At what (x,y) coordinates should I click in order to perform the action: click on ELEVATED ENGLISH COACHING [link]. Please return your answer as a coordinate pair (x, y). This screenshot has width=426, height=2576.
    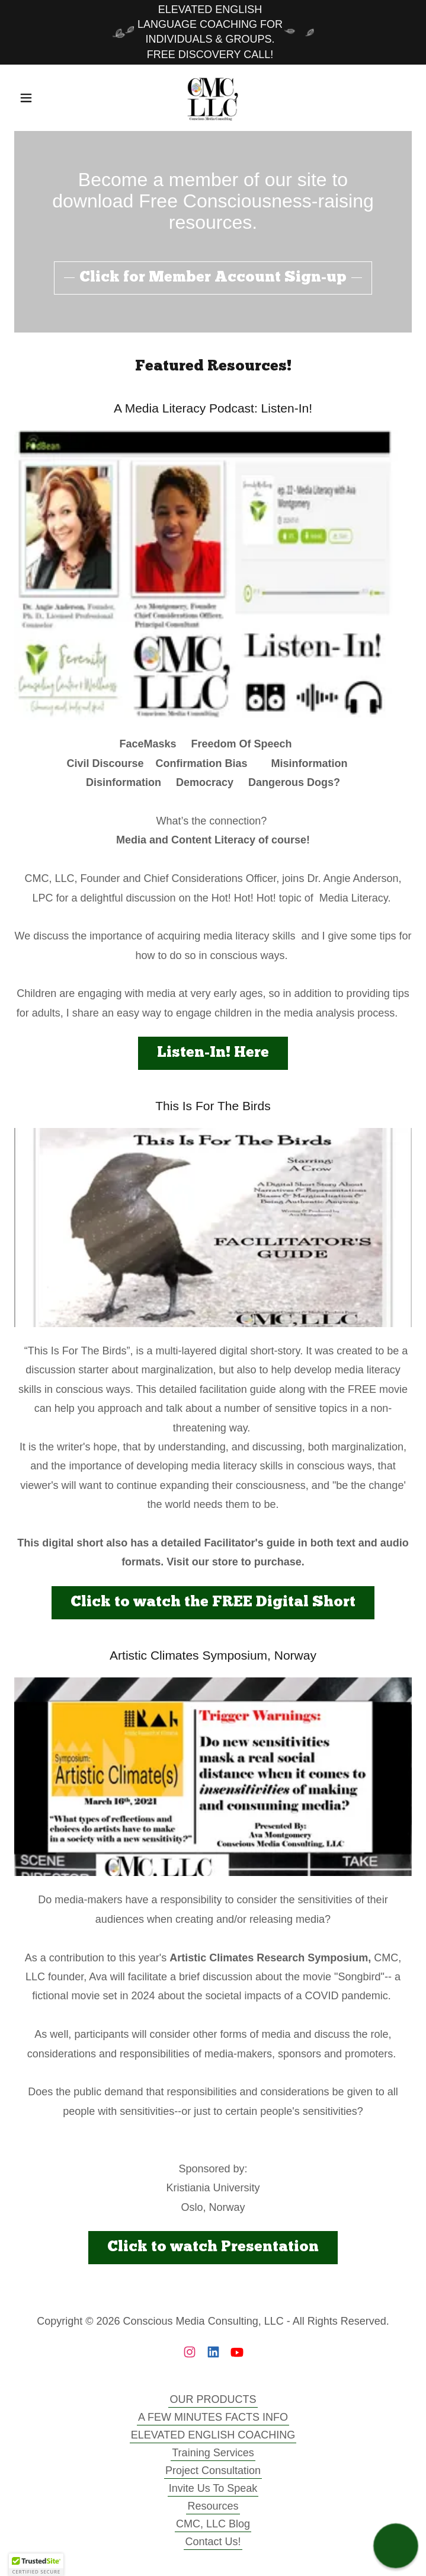
    Looking at the image, I should click on (213, 2435).